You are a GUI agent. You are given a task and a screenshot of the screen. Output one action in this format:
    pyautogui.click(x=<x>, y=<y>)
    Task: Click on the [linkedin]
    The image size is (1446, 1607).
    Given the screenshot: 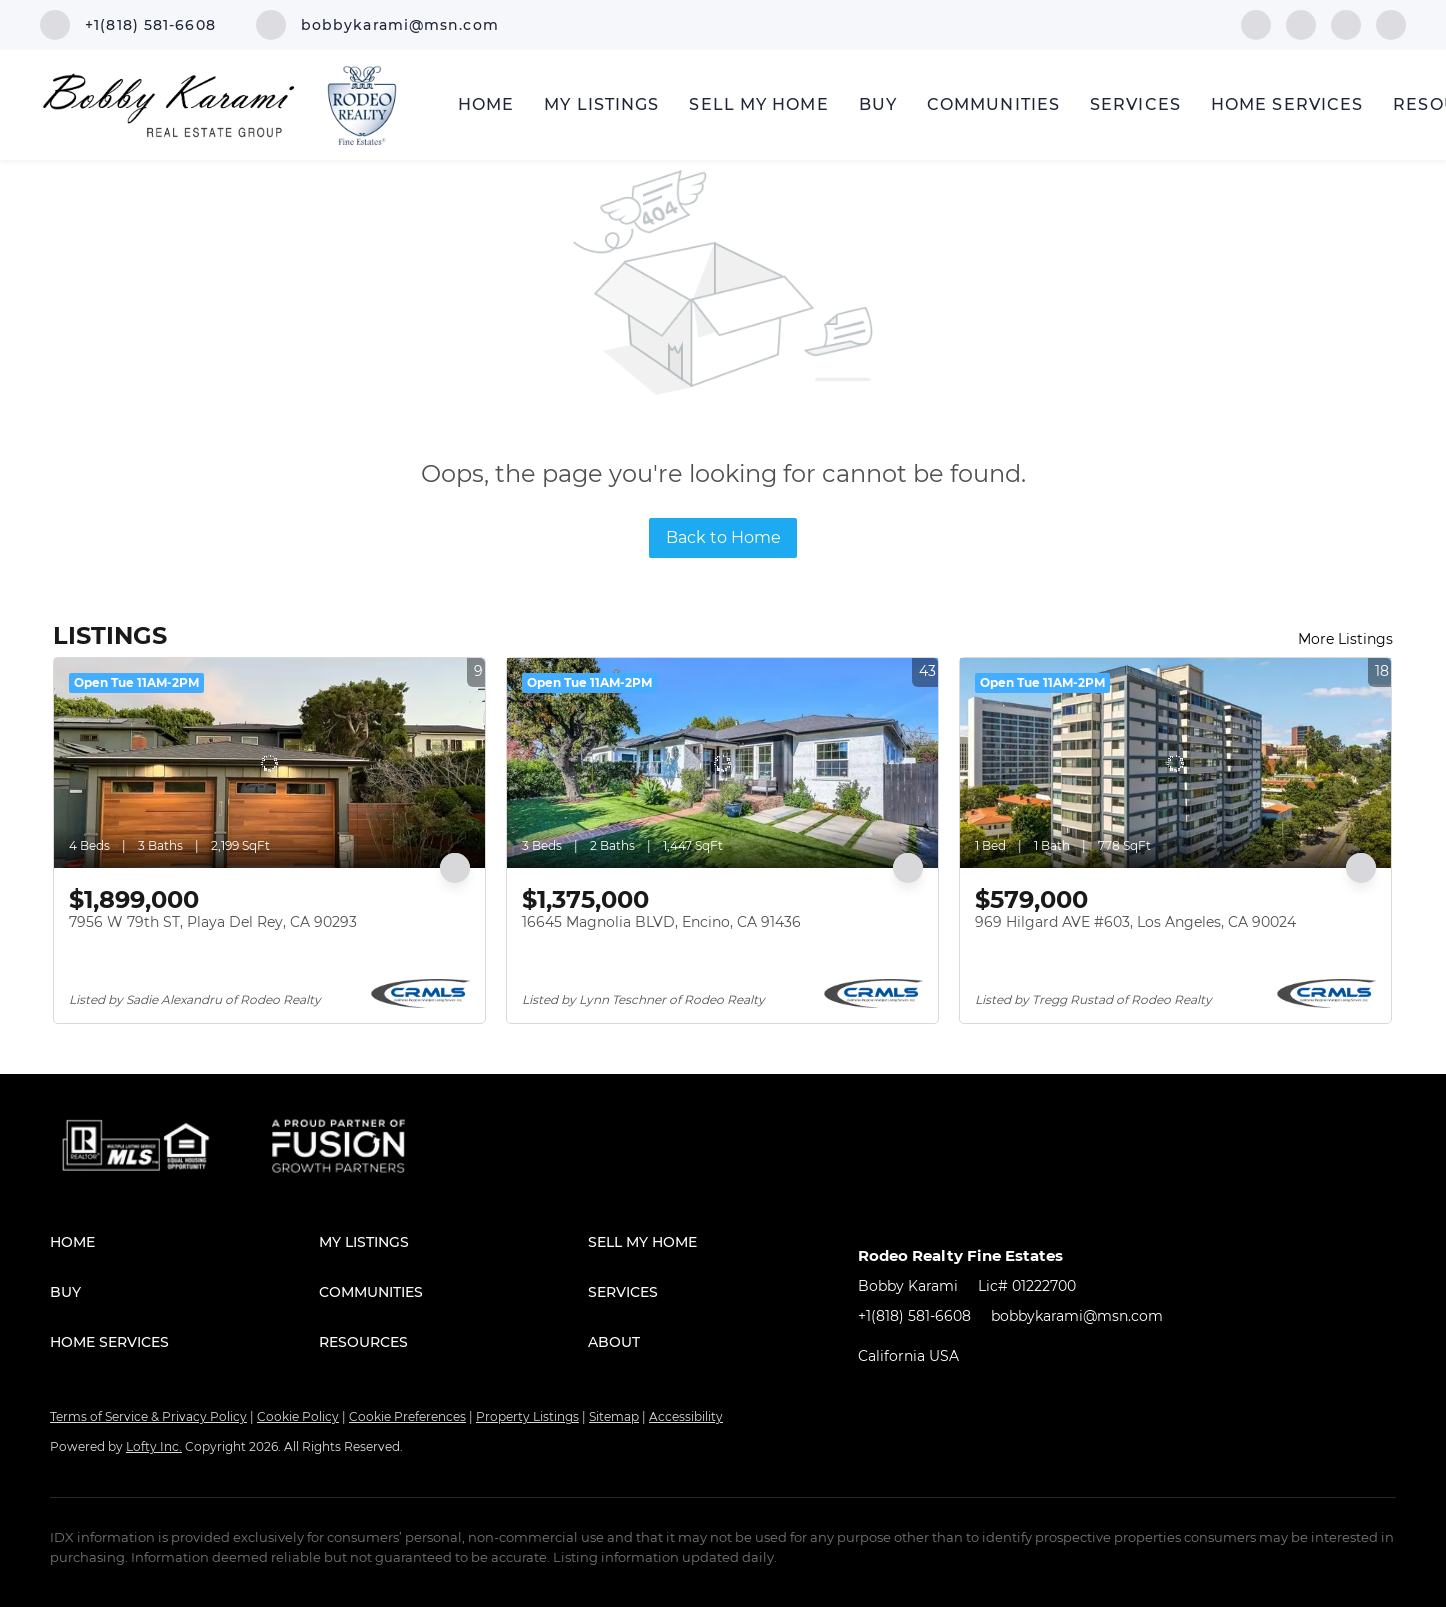 What is the action you would take?
    pyautogui.click(x=1301, y=23)
    